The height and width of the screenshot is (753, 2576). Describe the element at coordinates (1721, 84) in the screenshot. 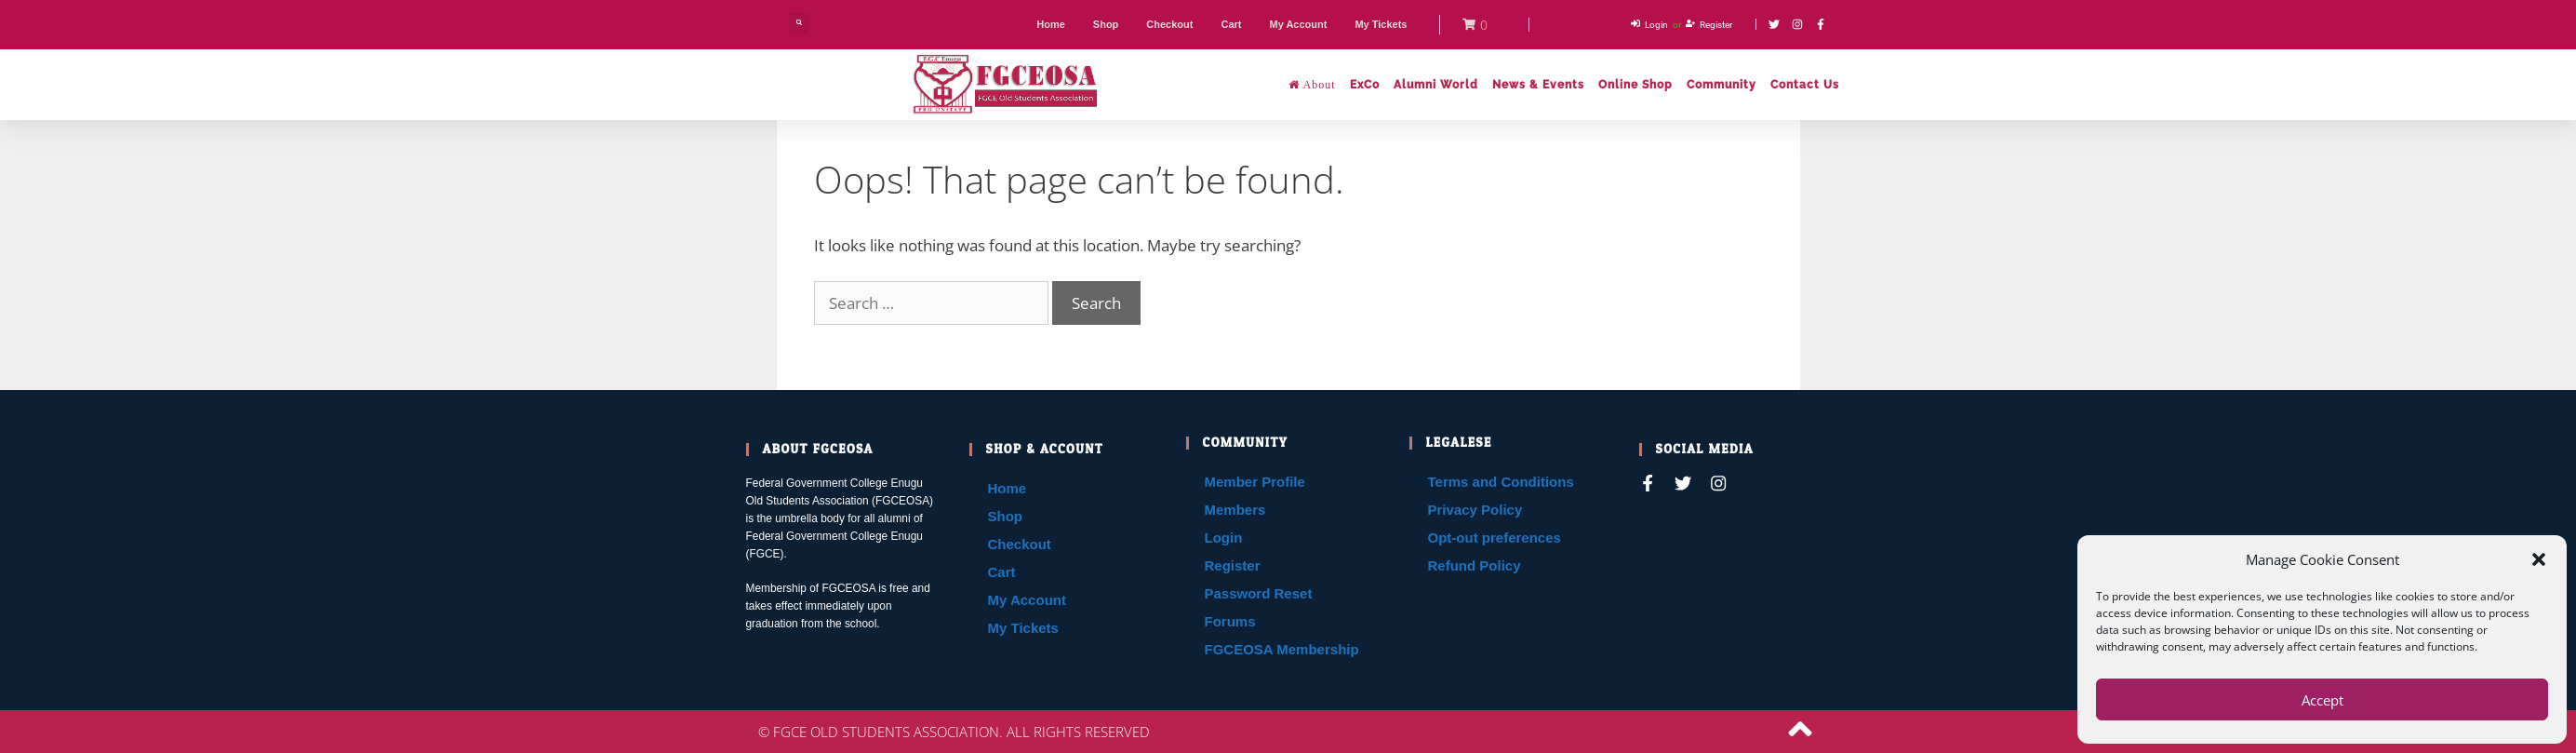

I see `Community` at that location.